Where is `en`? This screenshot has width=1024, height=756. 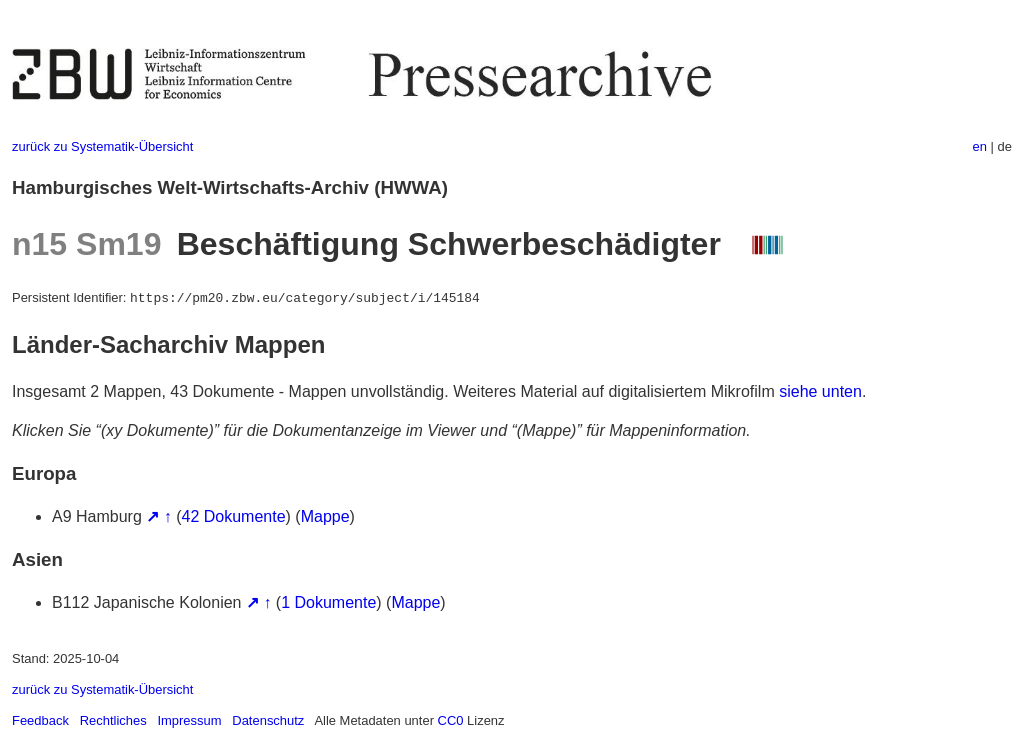
en is located at coordinates (980, 146).